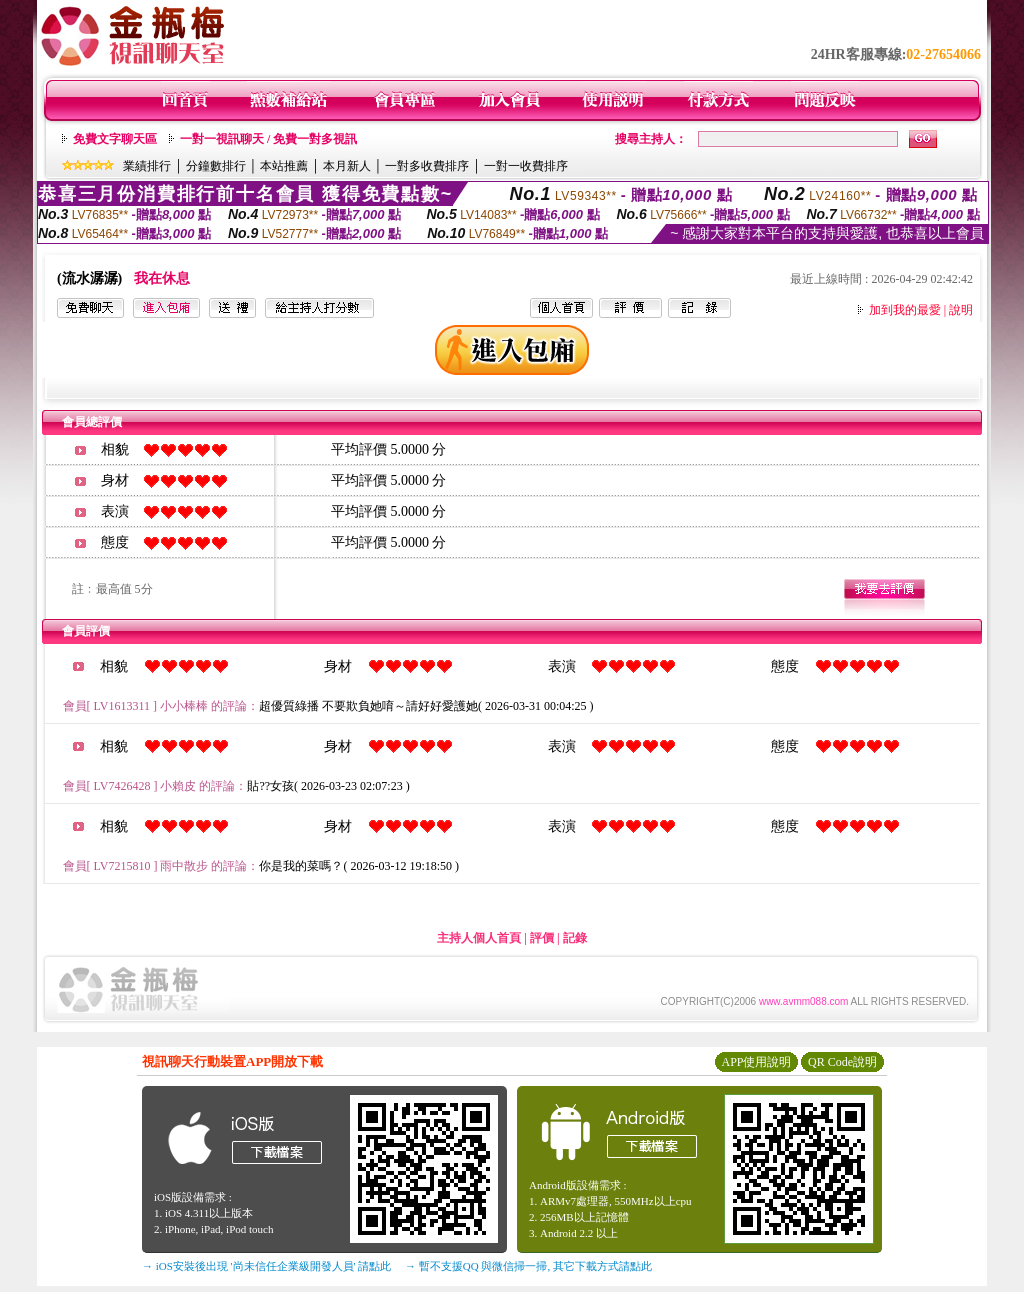 The width and height of the screenshot is (1024, 1292). What do you see at coordinates (427, 166) in the screenshot?
I see `一對多收費排序` at bounding box center [427, 166].